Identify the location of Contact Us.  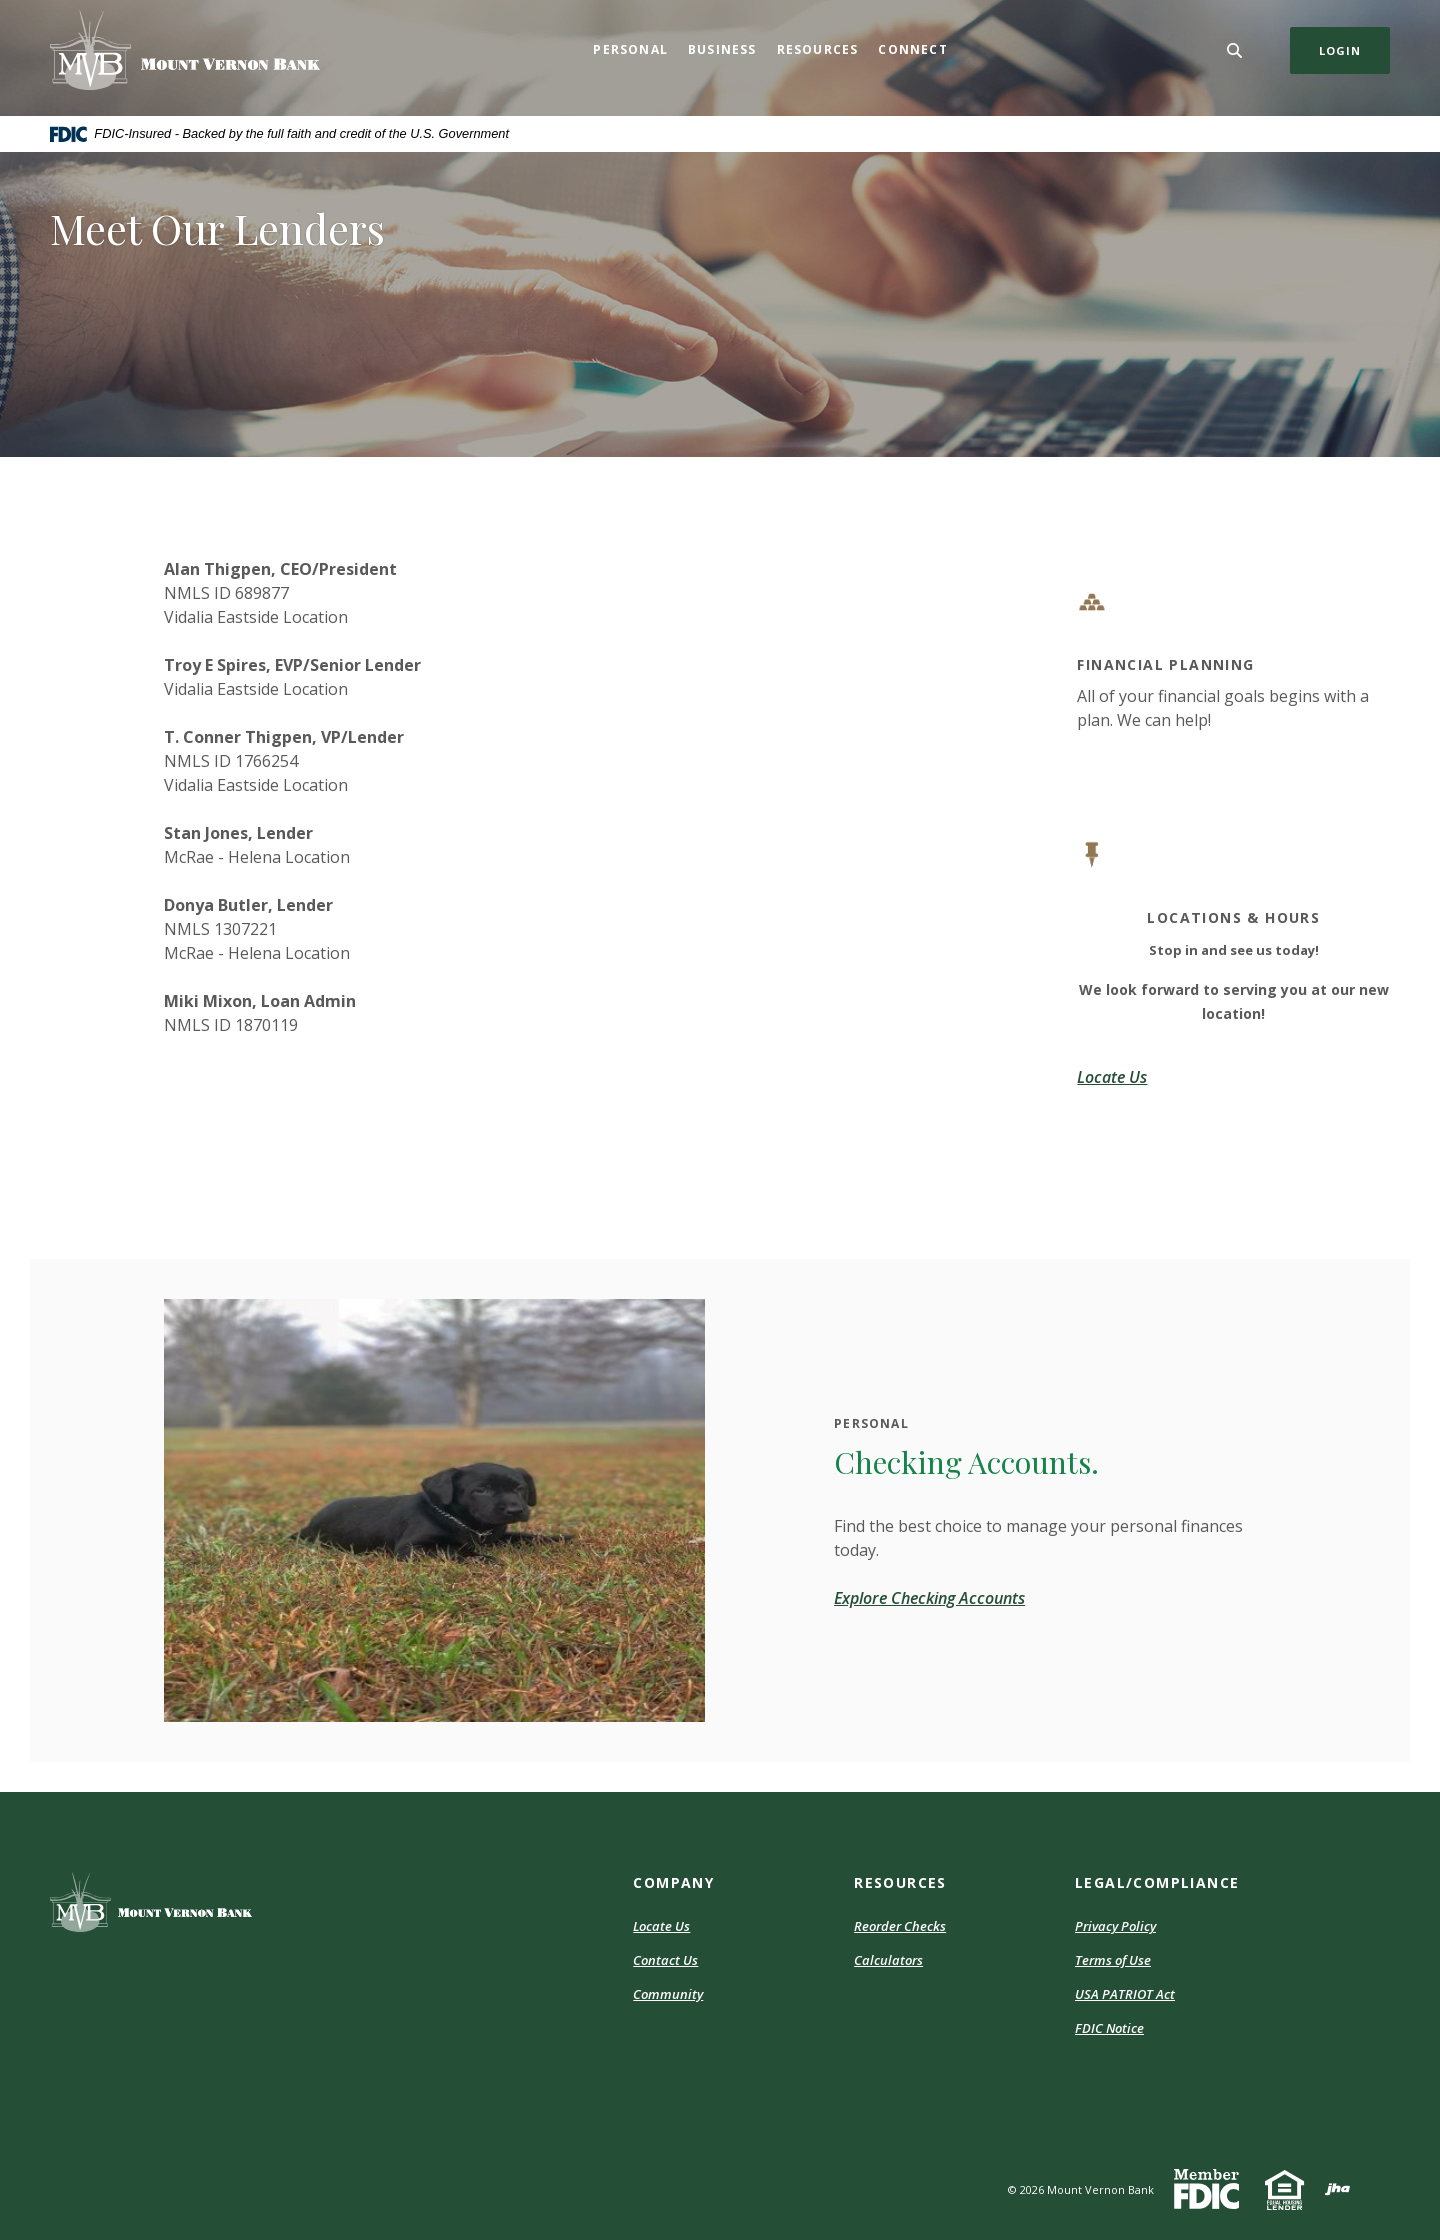
(665, 1960).